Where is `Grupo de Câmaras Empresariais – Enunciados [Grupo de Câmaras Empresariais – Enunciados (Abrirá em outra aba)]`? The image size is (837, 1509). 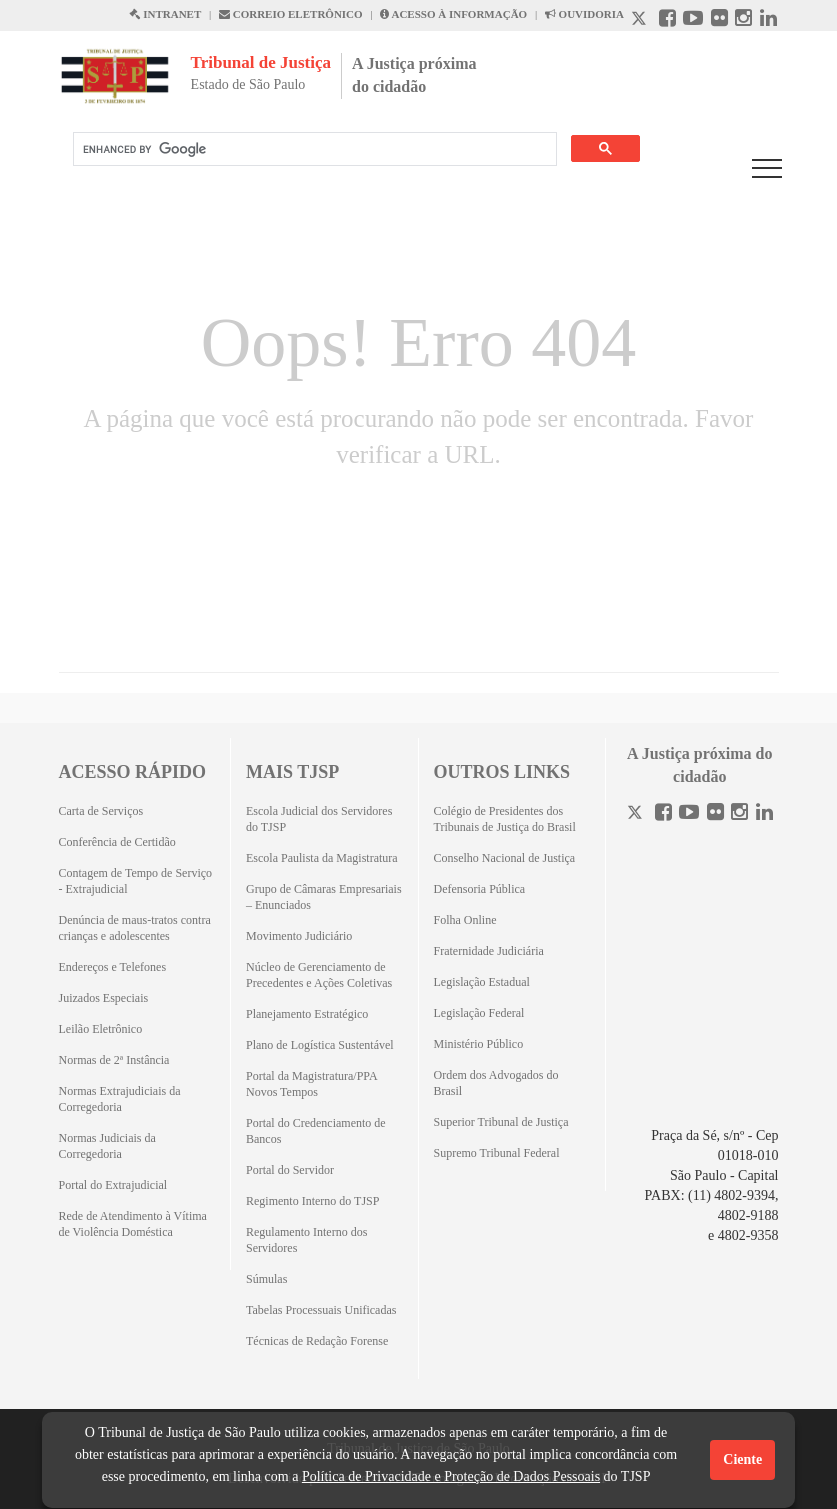 Grupo de Câmaras Empresariais – Enunciados [Grupo de Câmaras Empresariais – Enunciados (Abrirá em outra aba)] is located at coordinates (324, 897).